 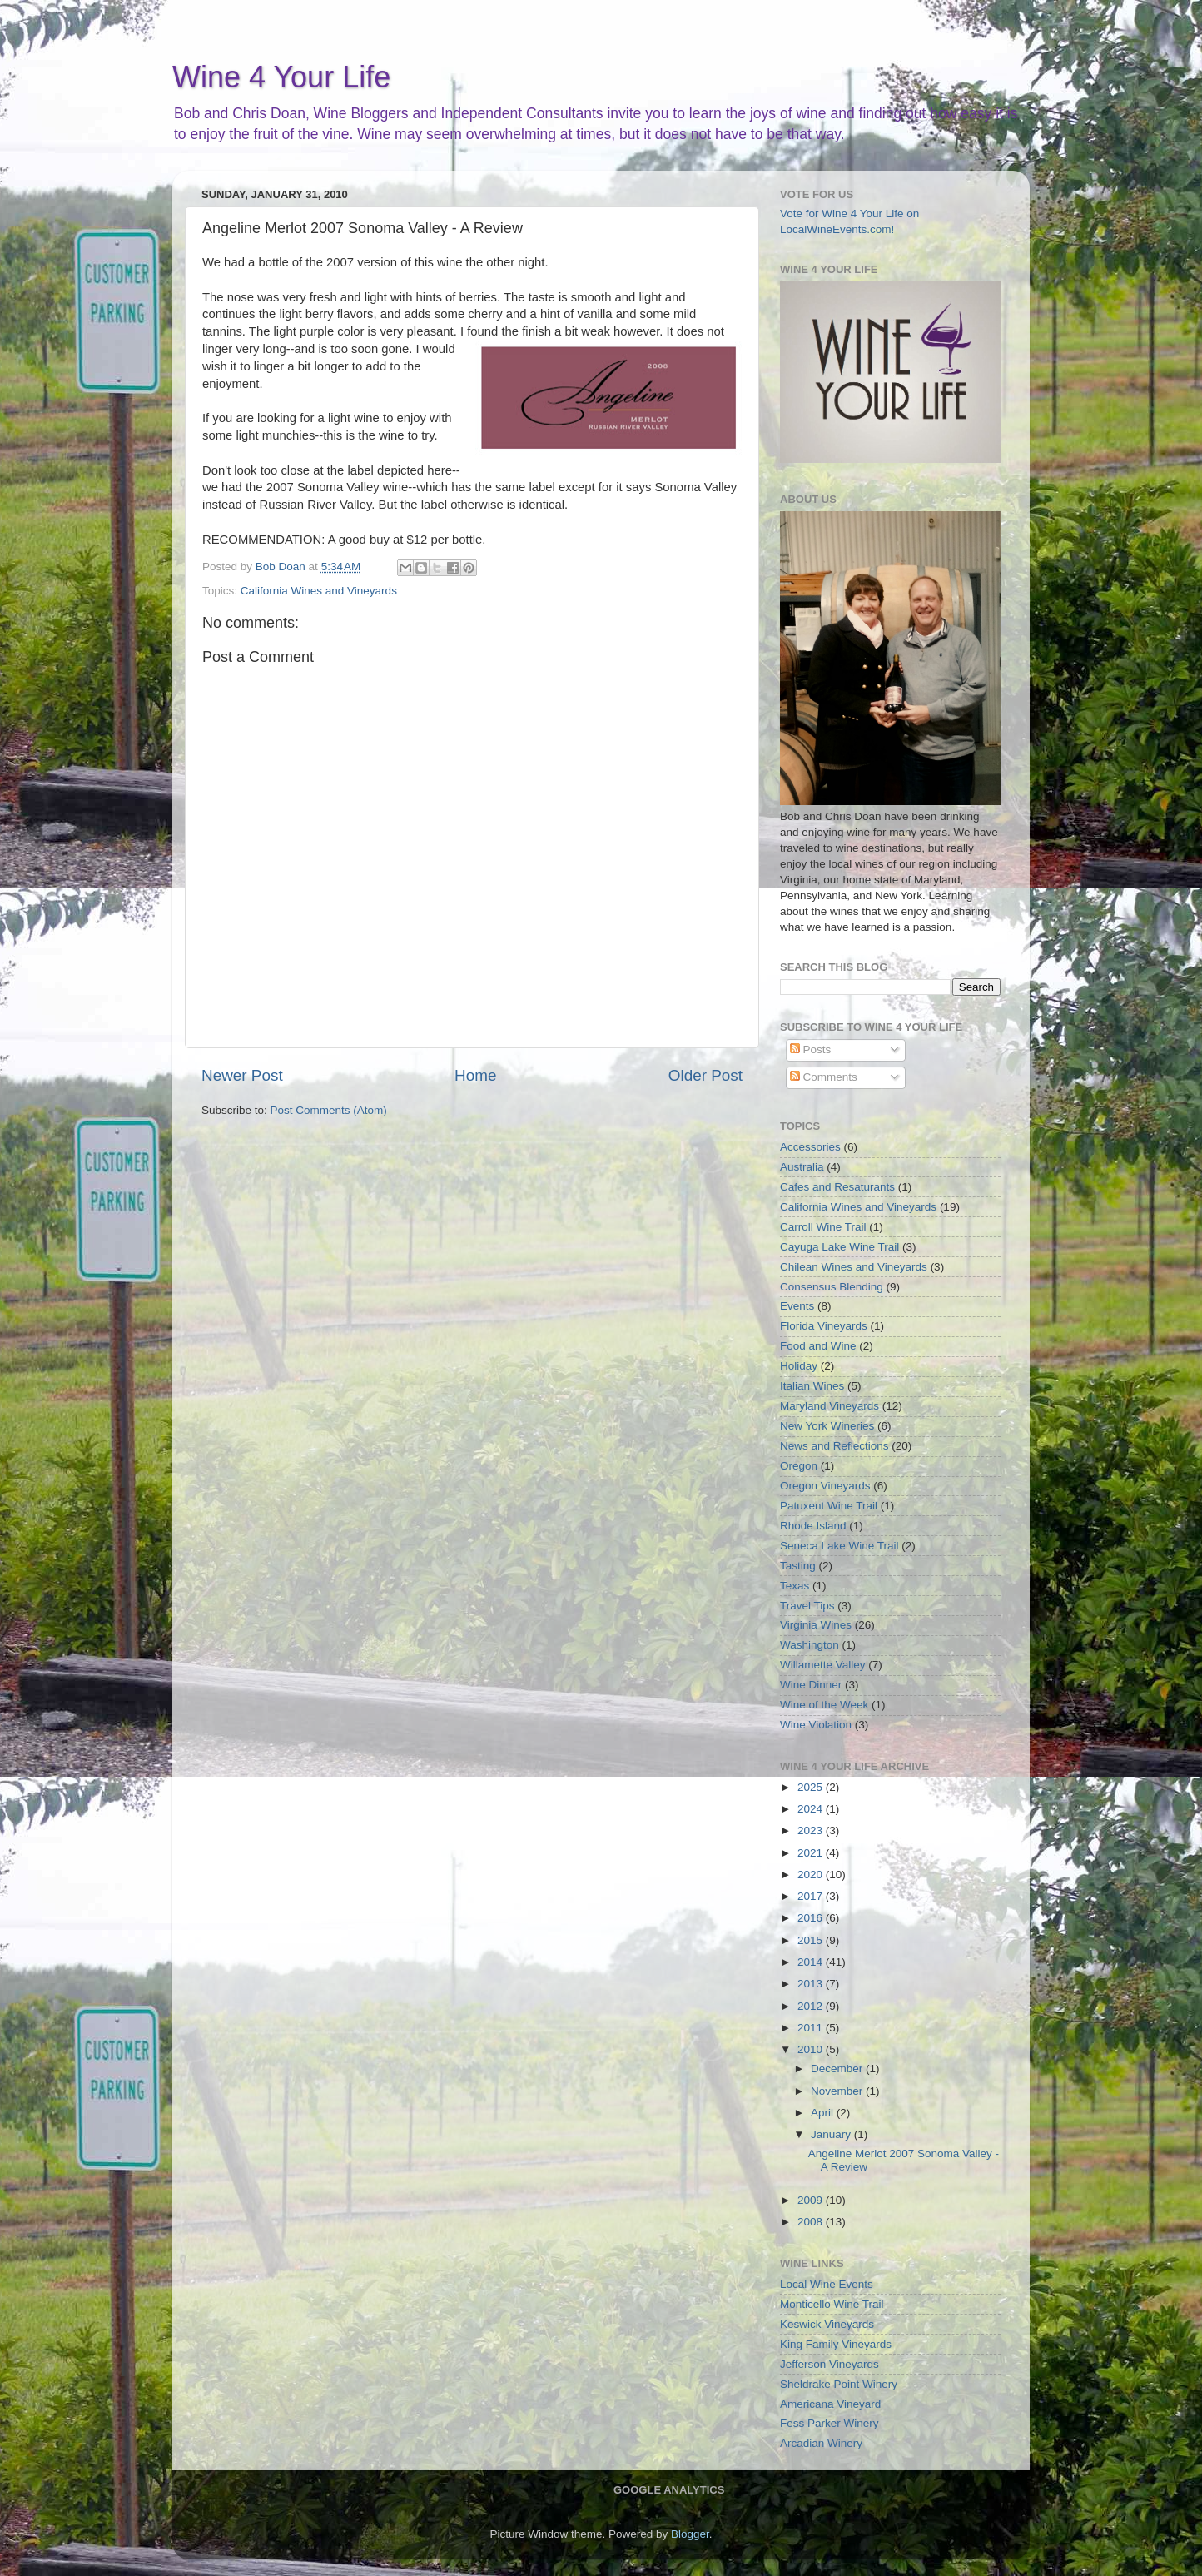 What do you see at coordinates (816, 1625) in the screenshot?
I see `Virginia Wines` at bounding box center [816, 1625].